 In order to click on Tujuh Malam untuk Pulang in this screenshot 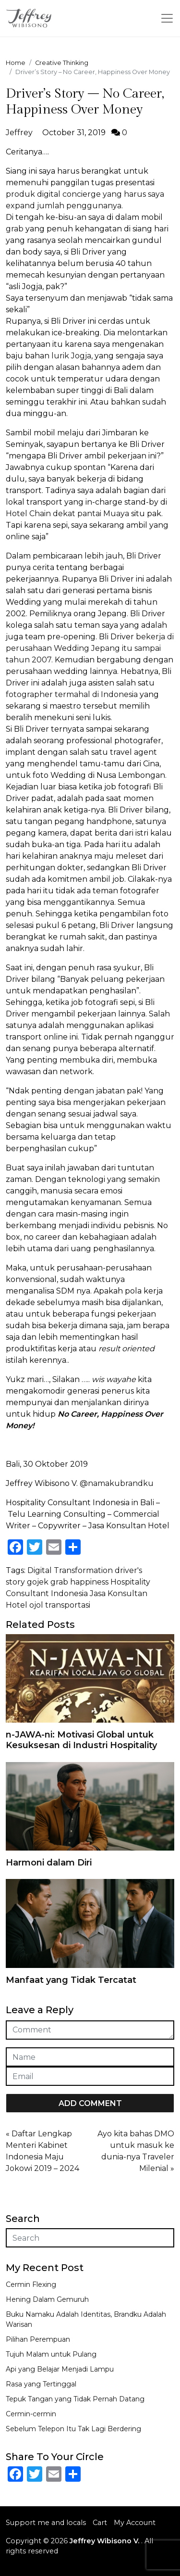, I will do `click(51, 2354)`.